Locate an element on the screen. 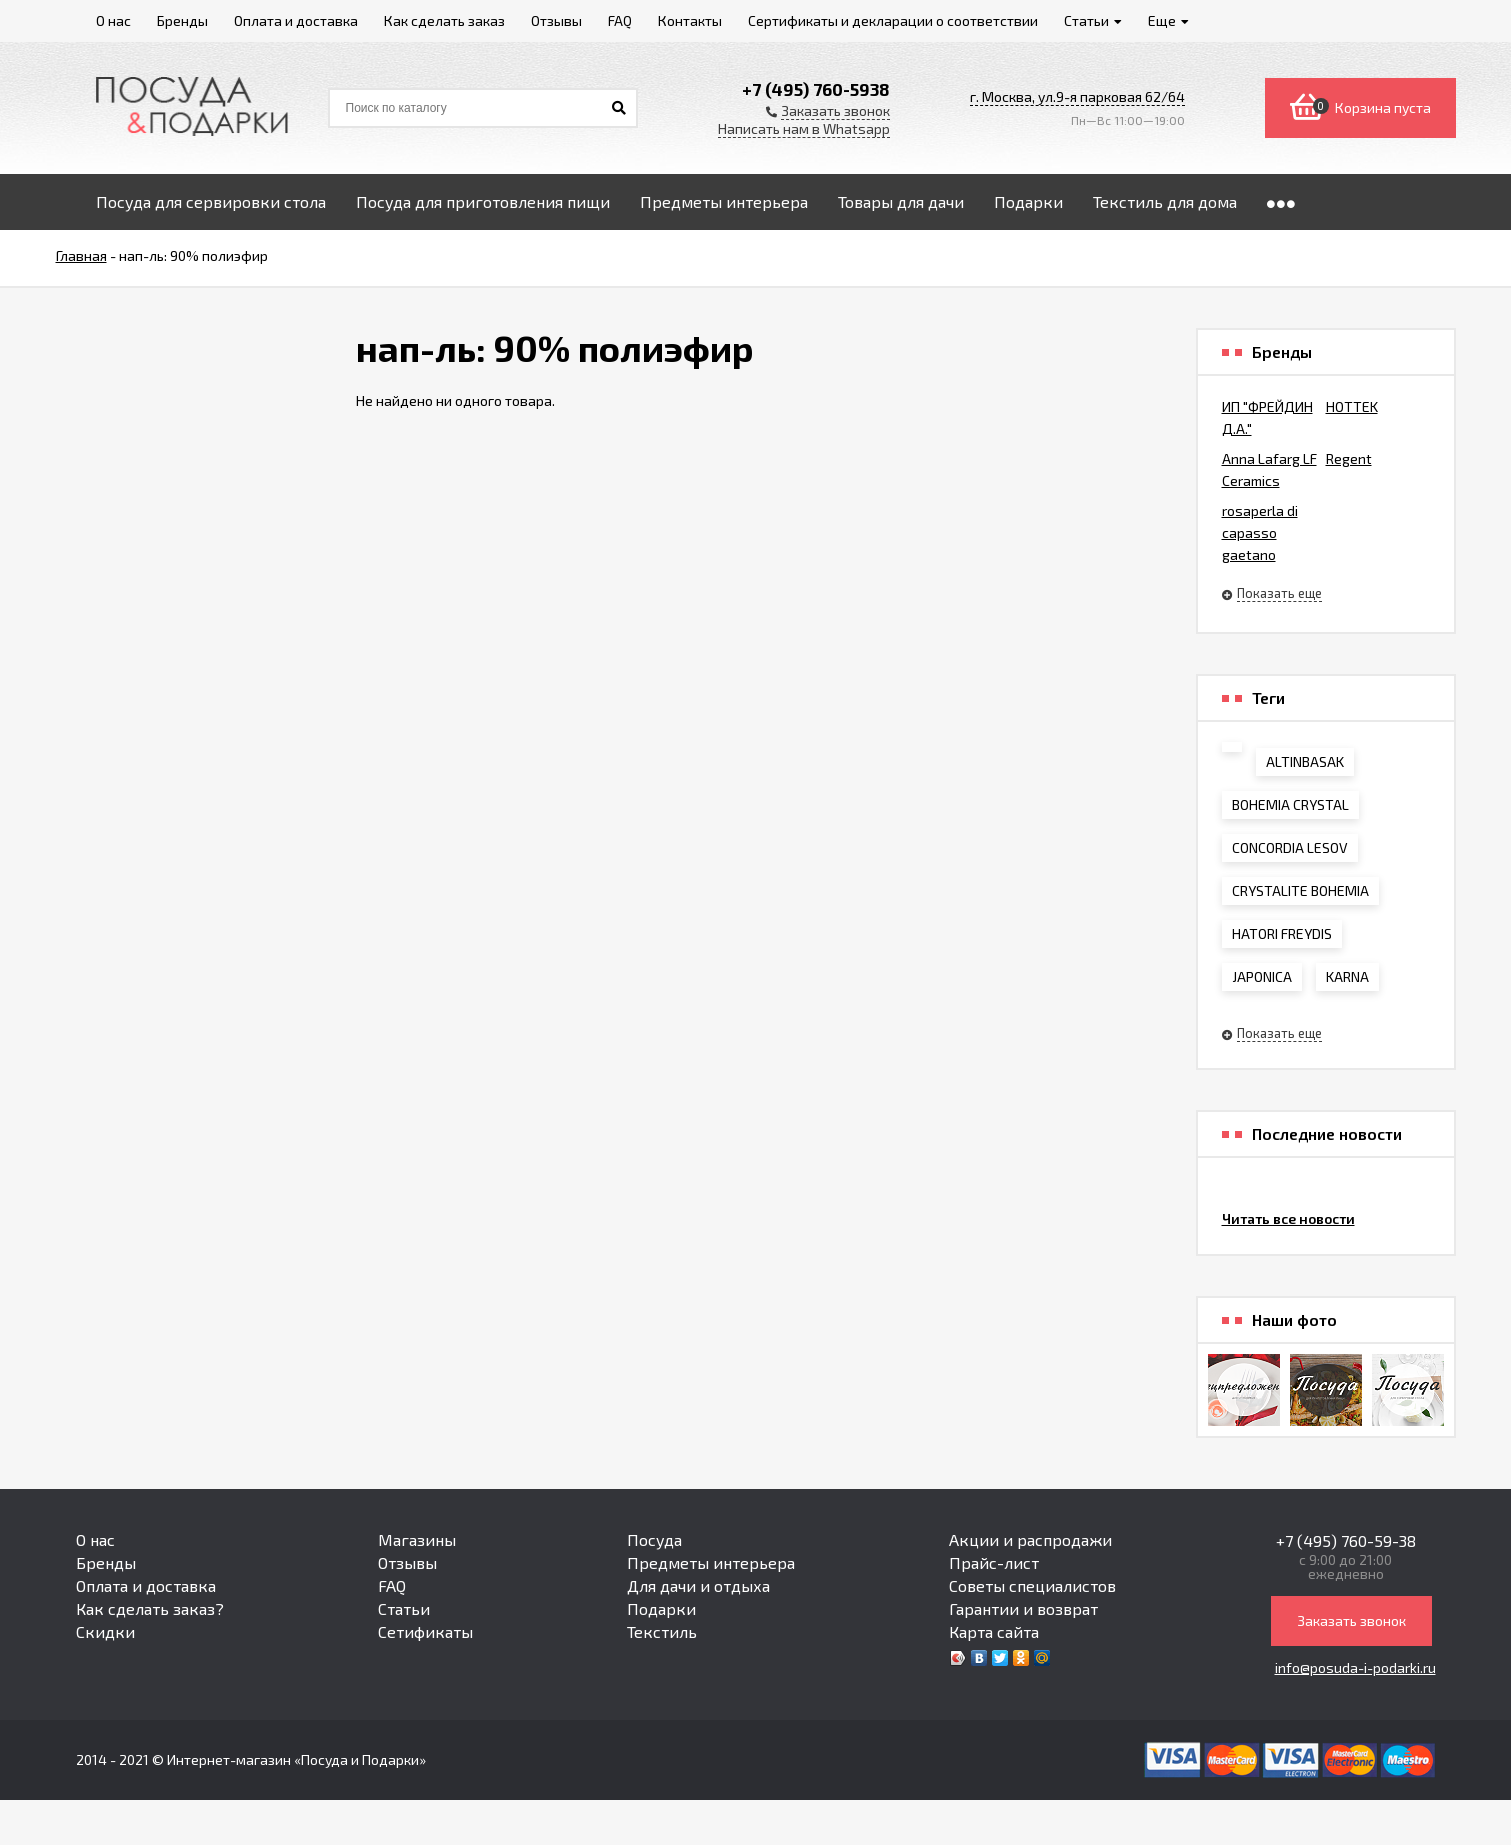  Бренды is located at coordinates (106, 1562).